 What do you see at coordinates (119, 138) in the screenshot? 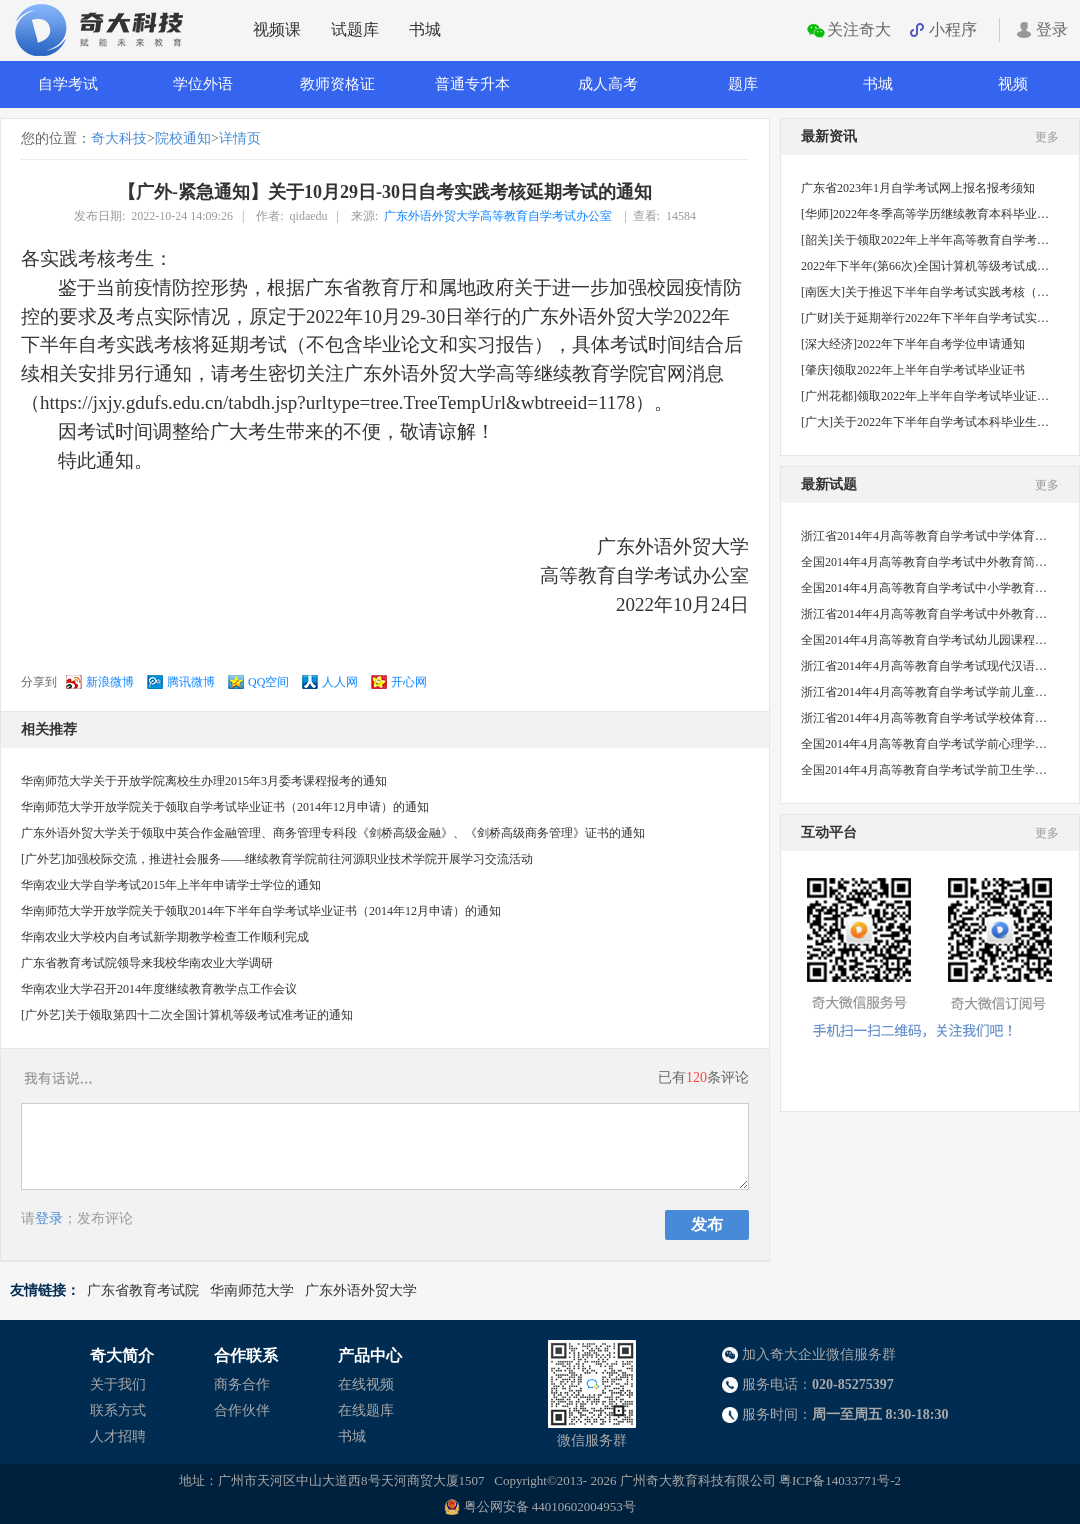
I see `奇大科技` at bounding box center [119, 138].